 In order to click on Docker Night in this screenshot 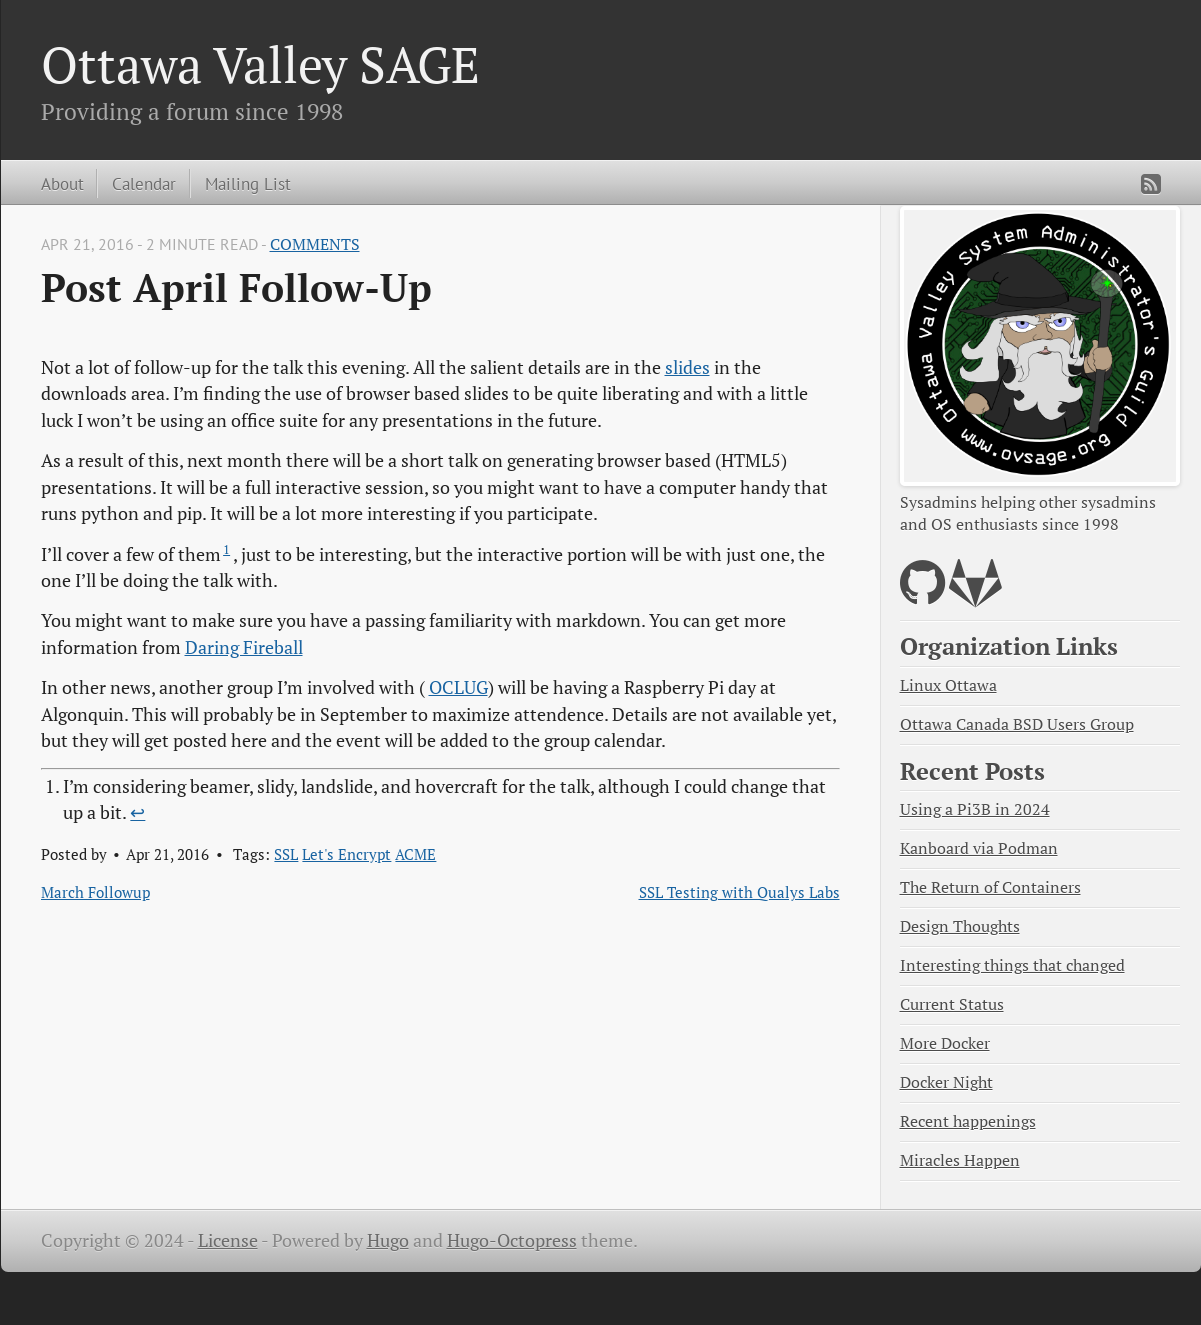, I will do `click(946, 1082)`.